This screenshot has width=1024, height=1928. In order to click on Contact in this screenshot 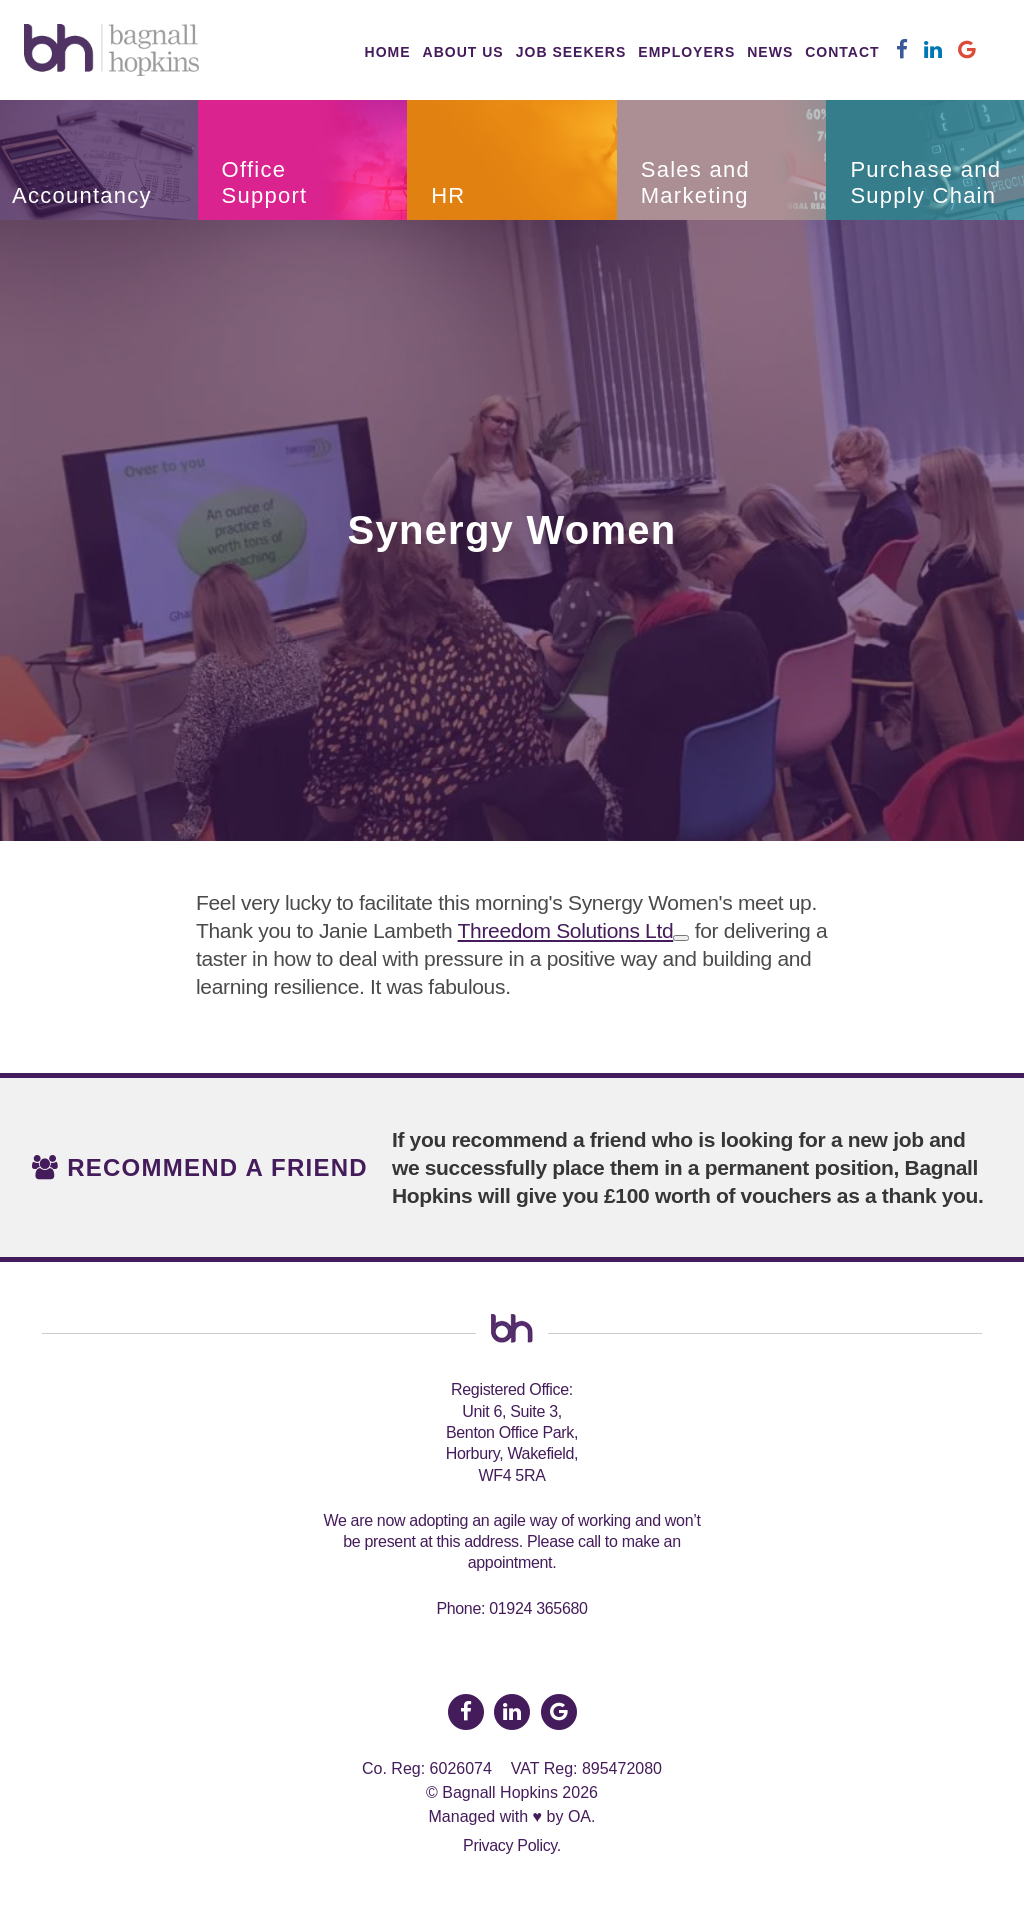, I will do `click(842, 52)`.